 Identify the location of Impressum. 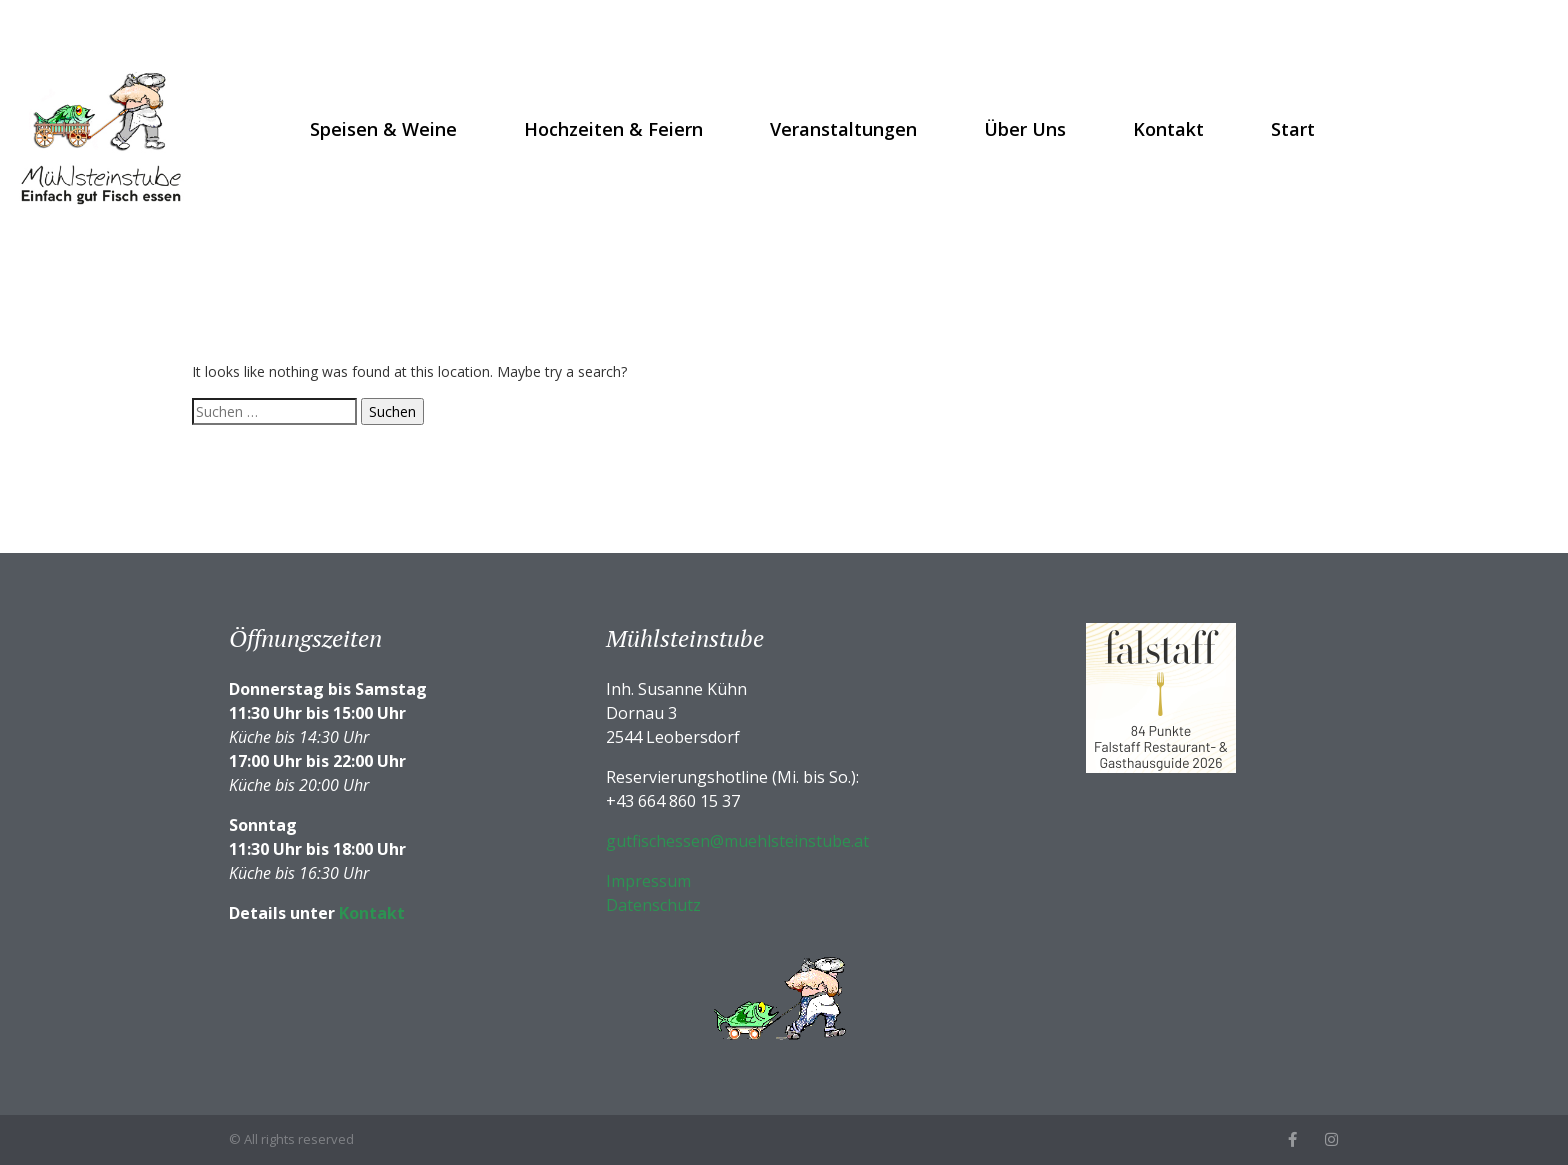
(648, 881).